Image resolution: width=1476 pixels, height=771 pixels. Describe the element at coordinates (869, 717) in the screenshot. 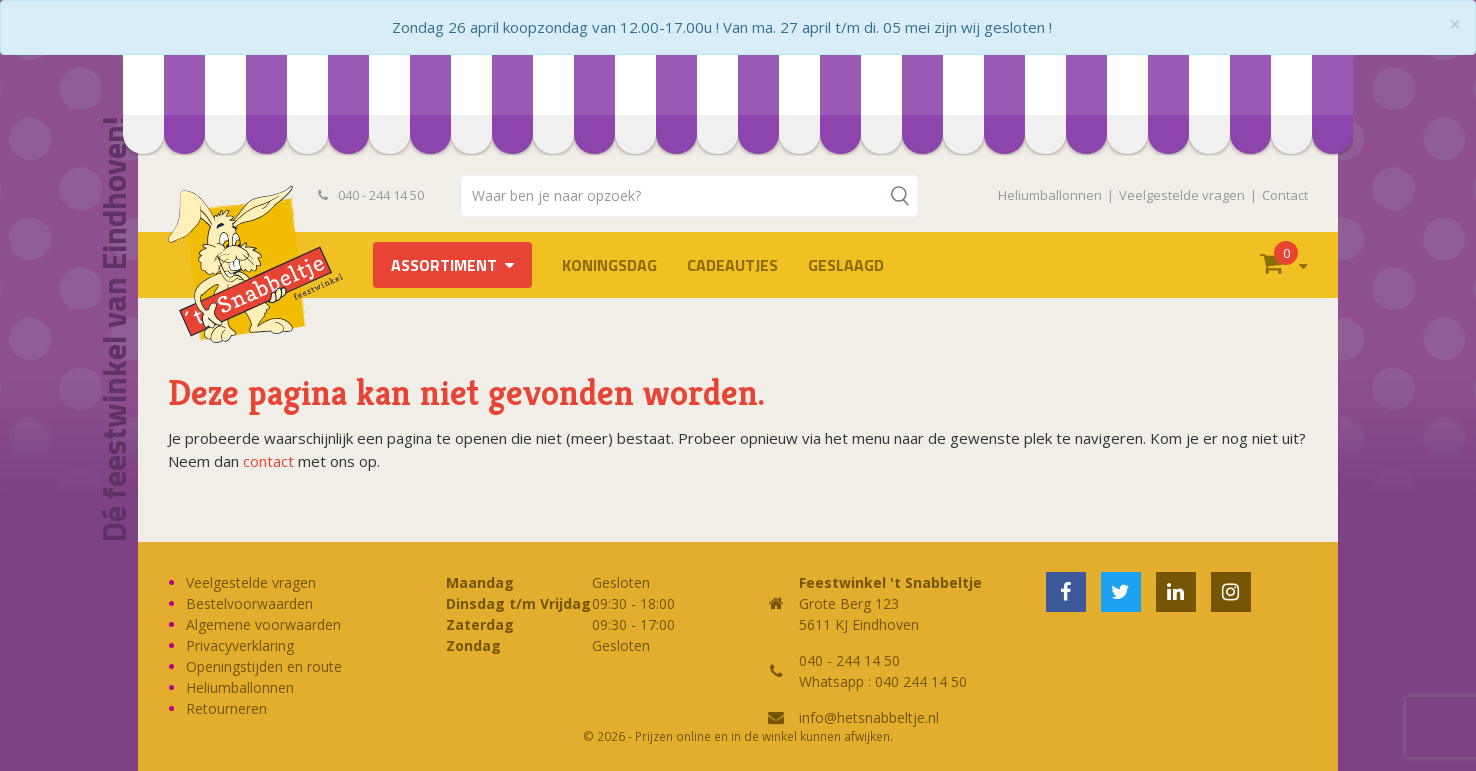

I see `info@hetsnabbeltje.nl` at that location.